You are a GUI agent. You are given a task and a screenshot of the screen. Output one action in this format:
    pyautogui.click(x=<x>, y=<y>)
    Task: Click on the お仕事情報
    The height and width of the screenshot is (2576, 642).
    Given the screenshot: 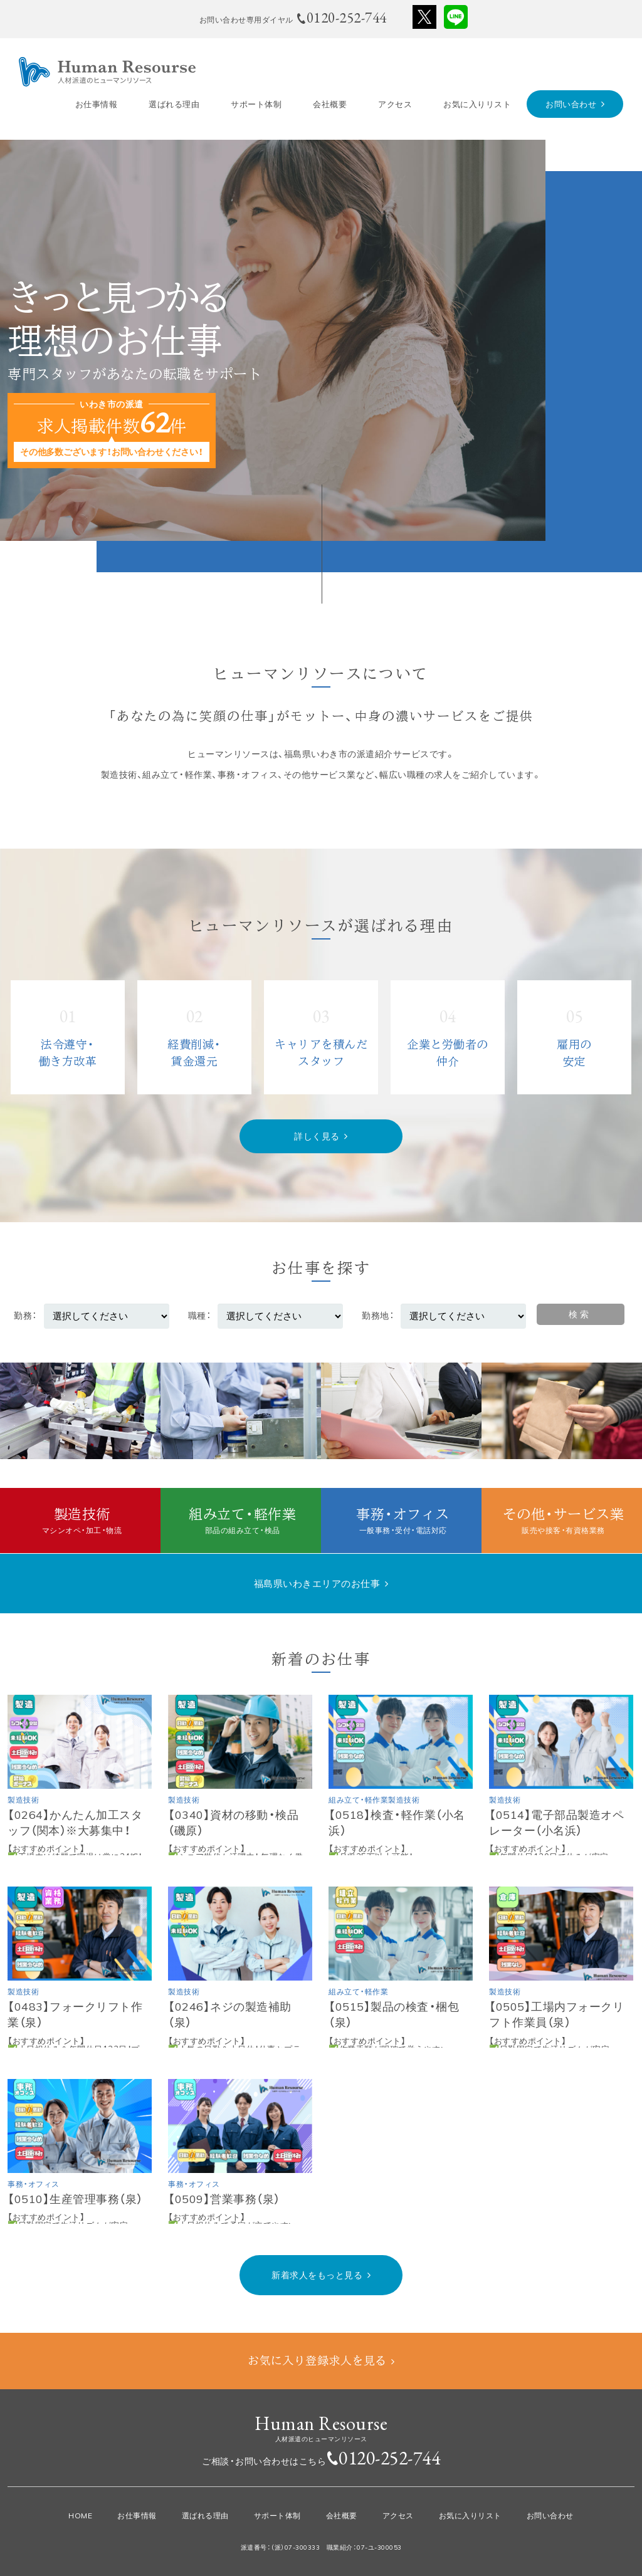 What is the action you would take?
    pyautogui.click(x=96, y=104)
    